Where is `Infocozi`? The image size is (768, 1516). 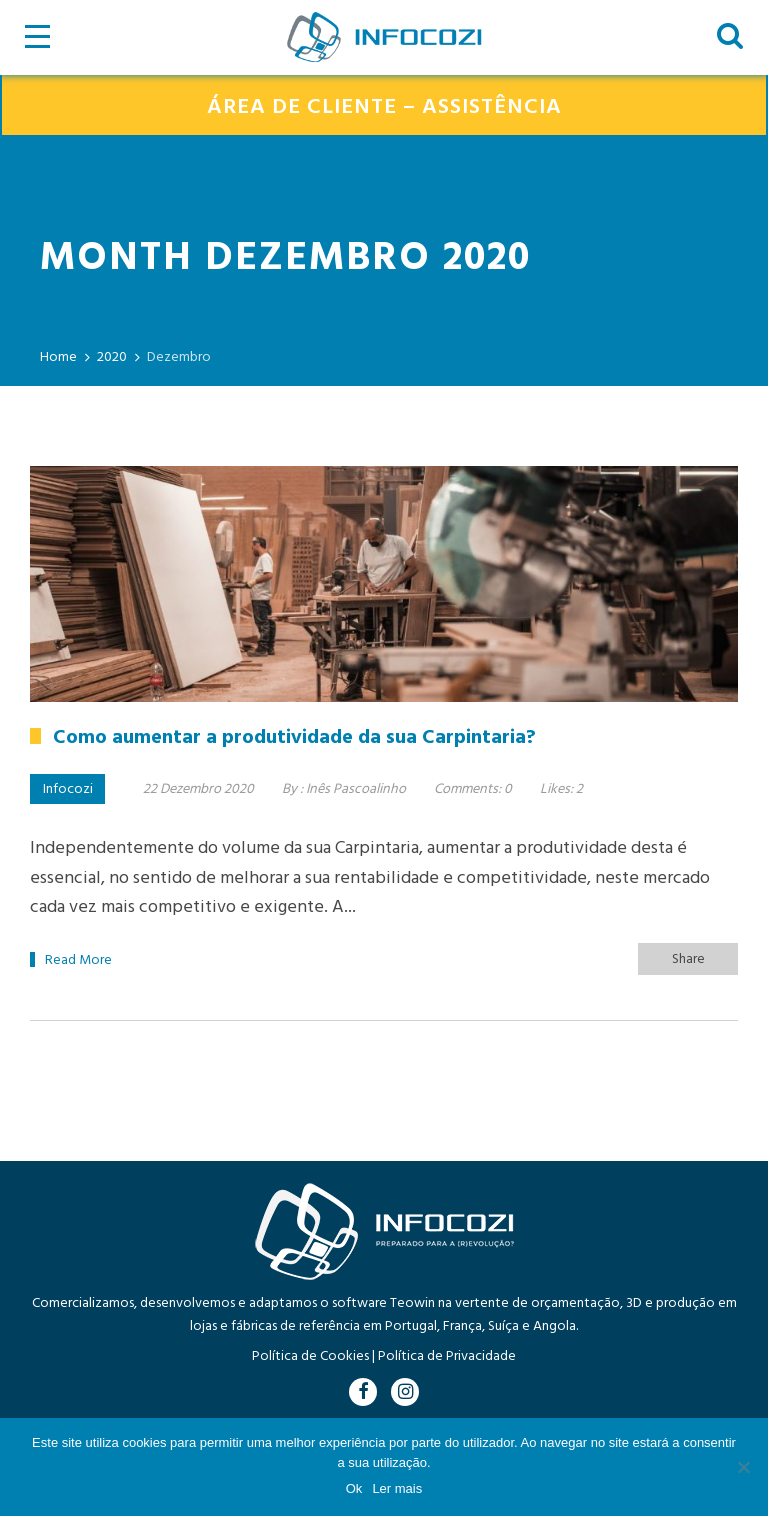
Infocozi is located at coordinates (68, 789).